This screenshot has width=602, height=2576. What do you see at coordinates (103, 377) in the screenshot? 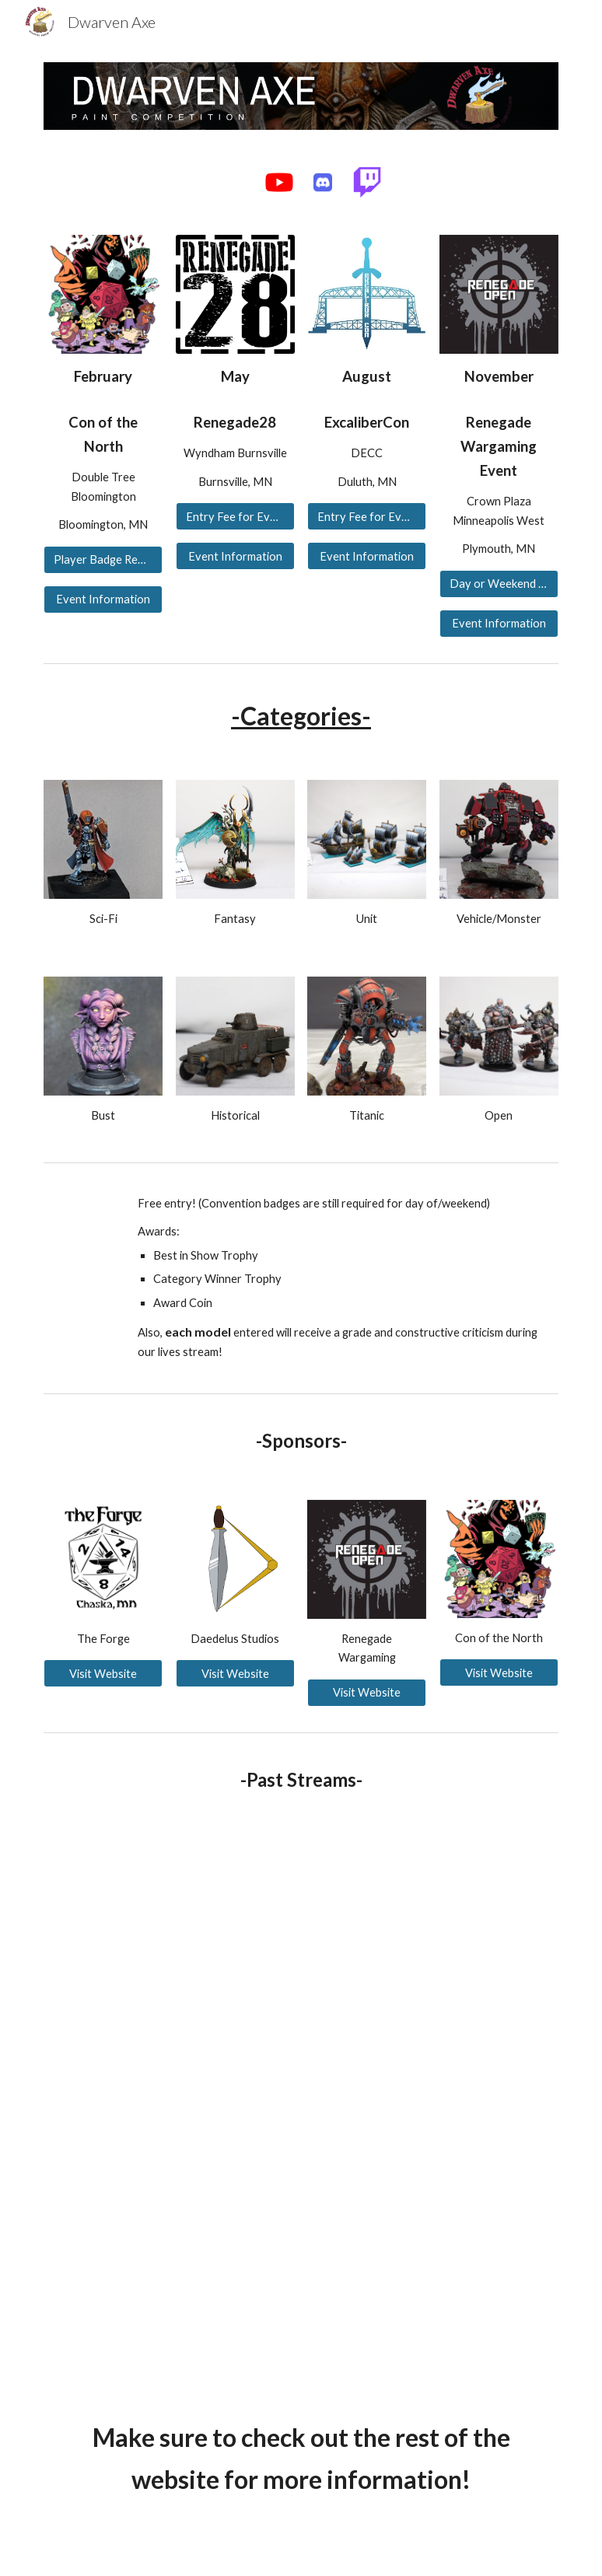
I see `[main]` at bounding box center [103, 377].